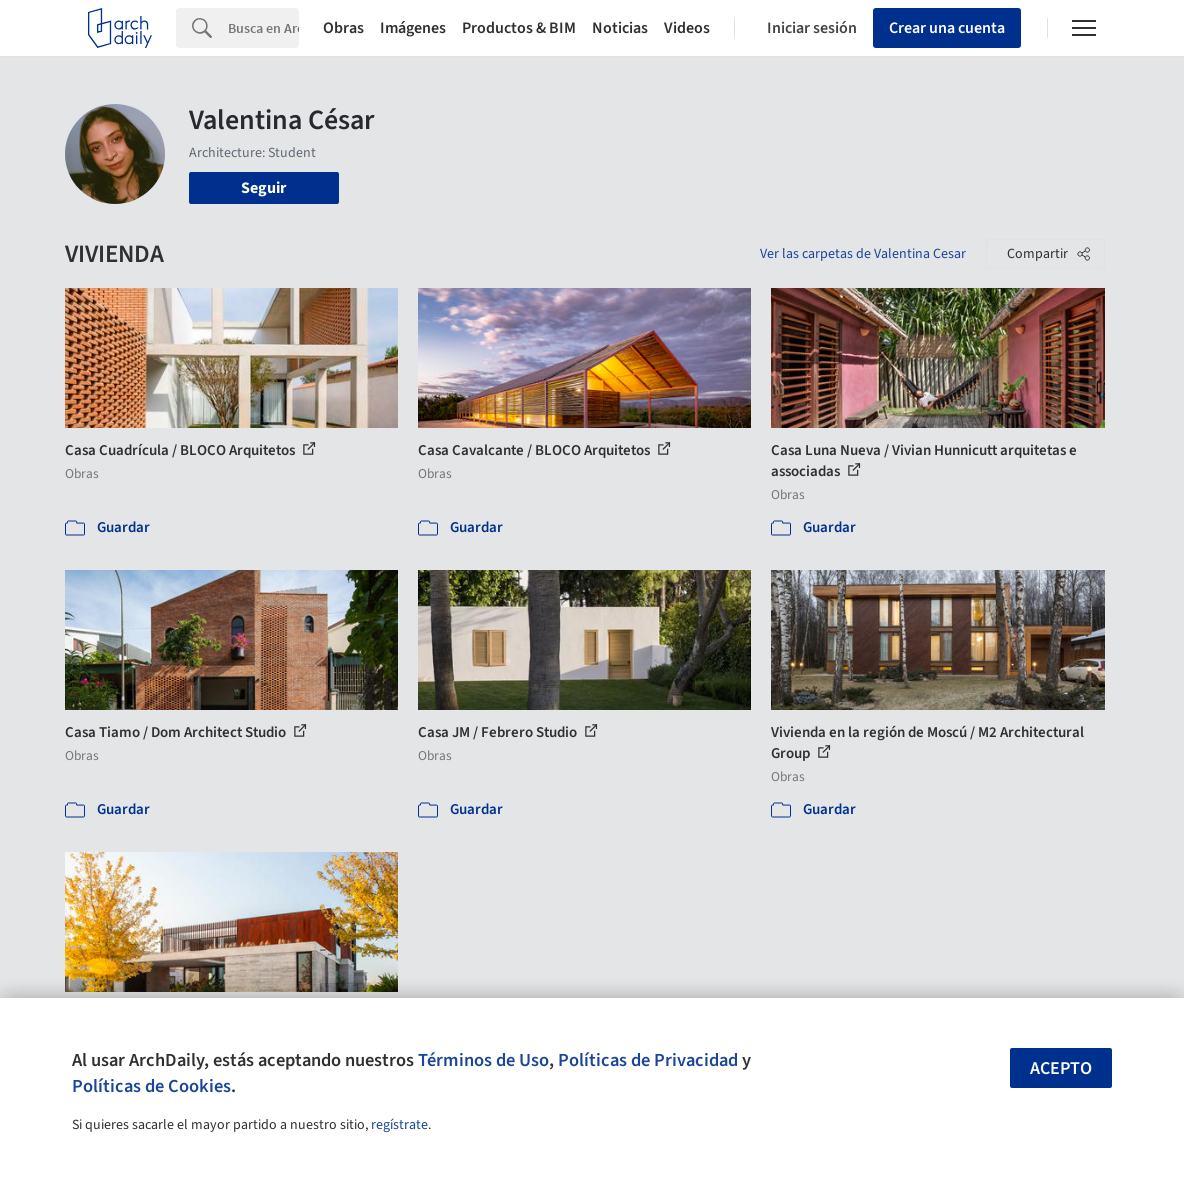 Image resolution: width=1184 pixels, height=1182 pixels. Describe the element at coordinates (413, 28) in the screenshot. I see `Imágenes` at that location.